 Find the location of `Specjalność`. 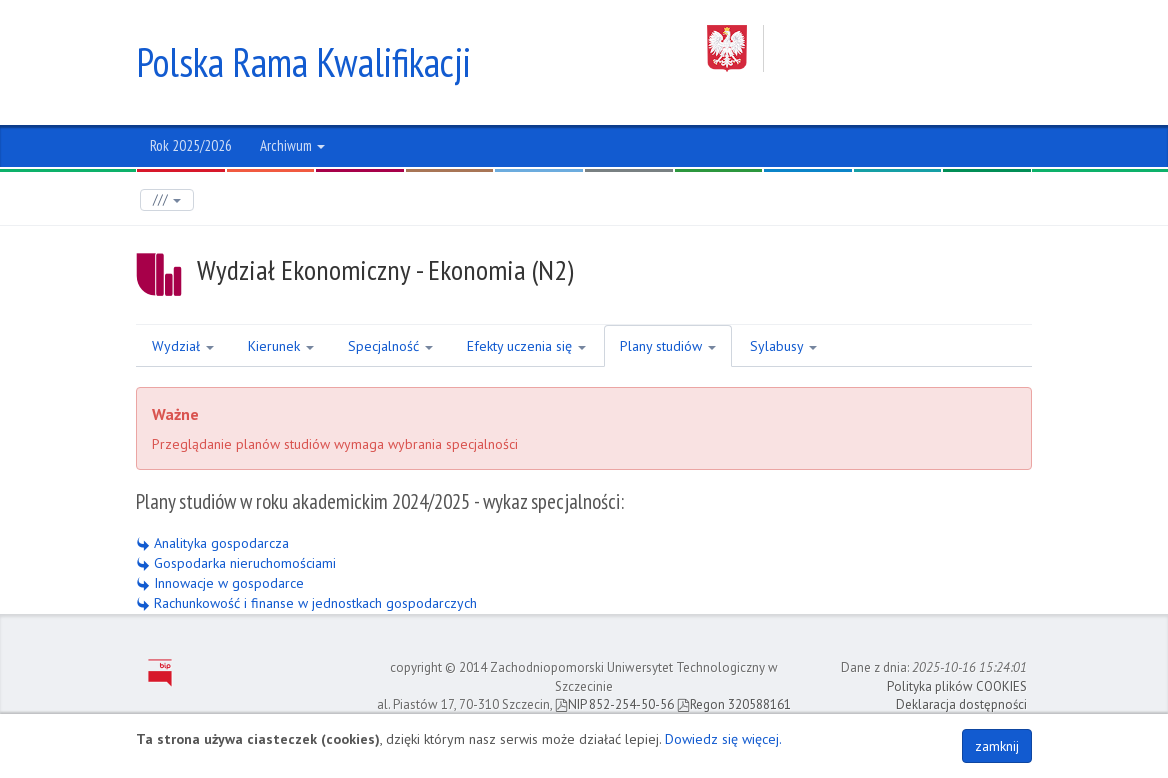

Specjalność is located at coordinates (390, 346).